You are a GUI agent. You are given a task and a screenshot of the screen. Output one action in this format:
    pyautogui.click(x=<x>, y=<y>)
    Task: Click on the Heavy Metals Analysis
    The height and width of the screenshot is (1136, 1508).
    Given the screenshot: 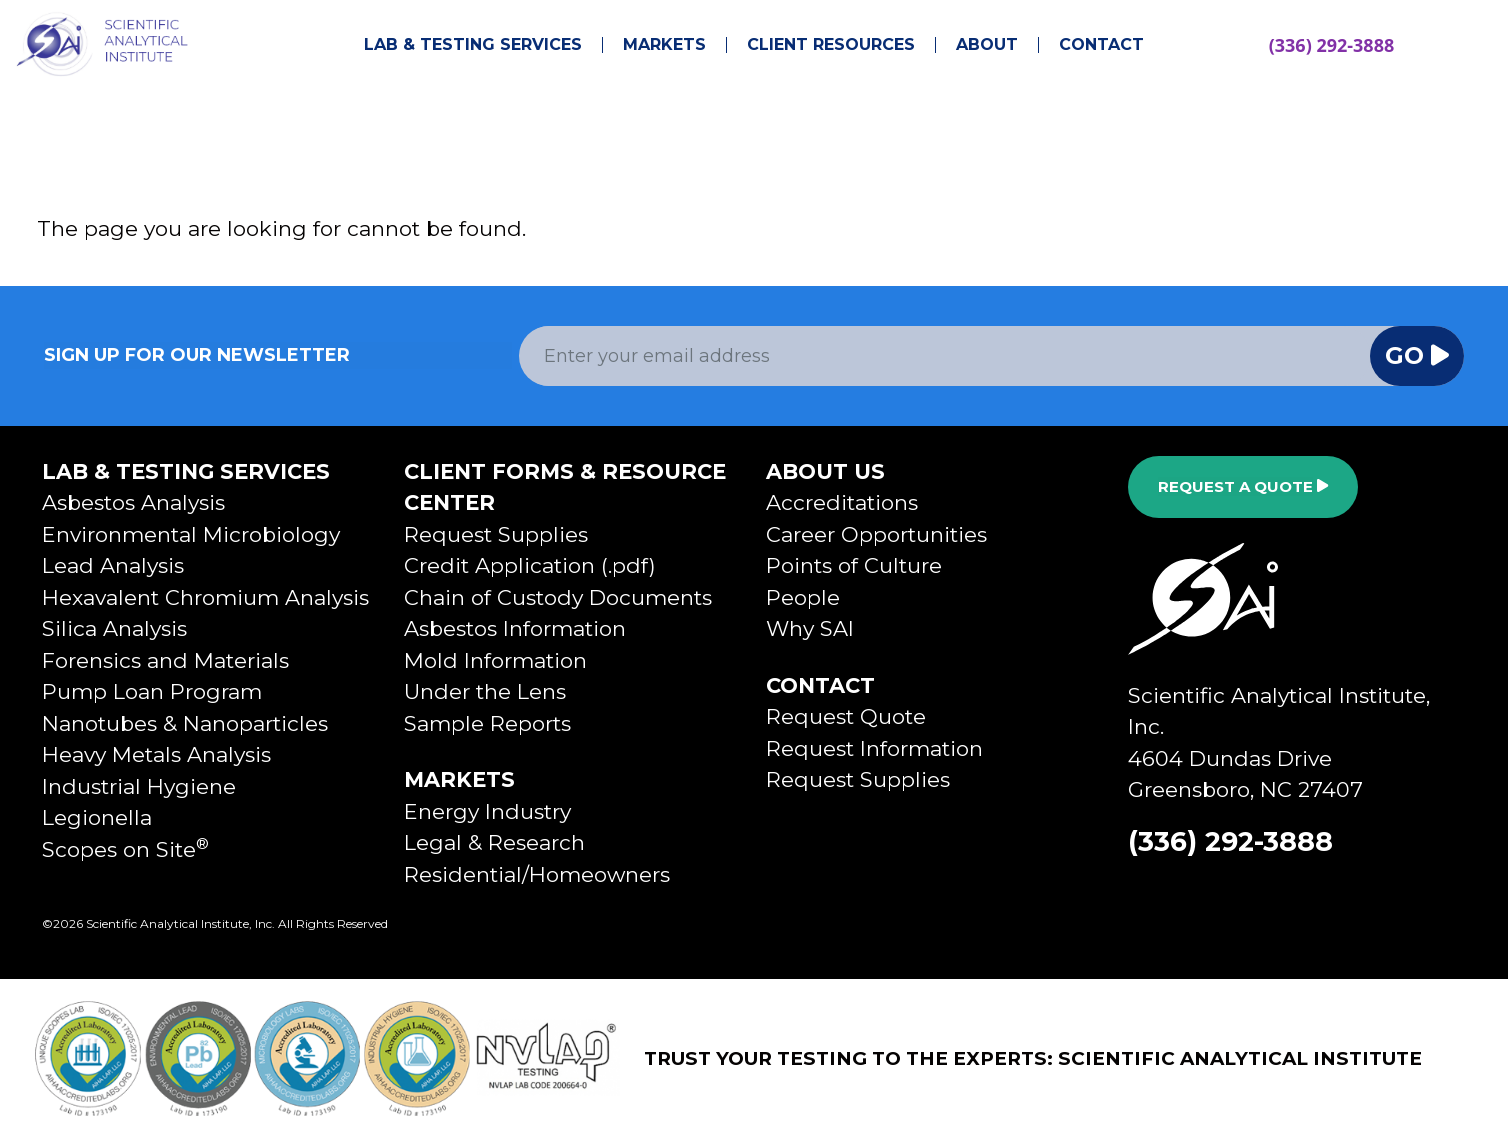 What is the action you would take?
    pyautogui.click(x=156, y=754)
    